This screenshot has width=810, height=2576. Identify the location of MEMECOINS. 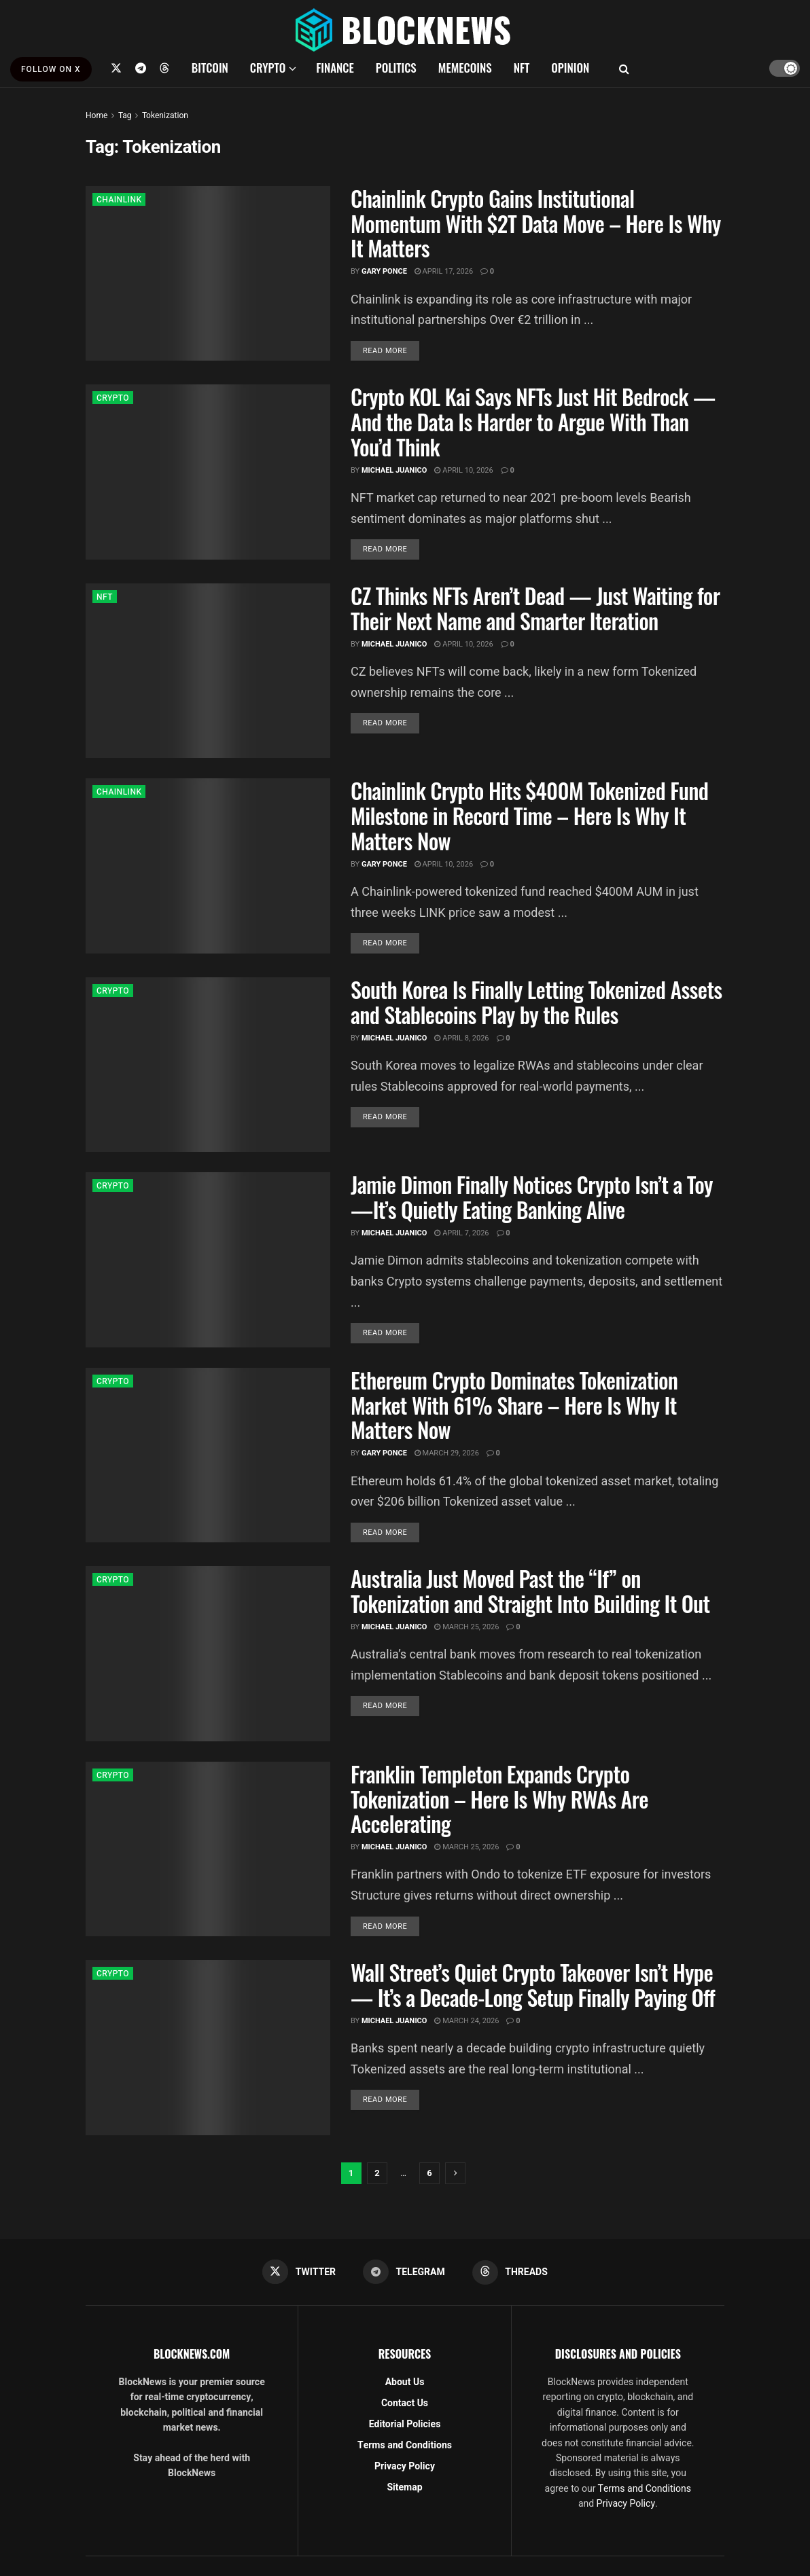
(465, 67).